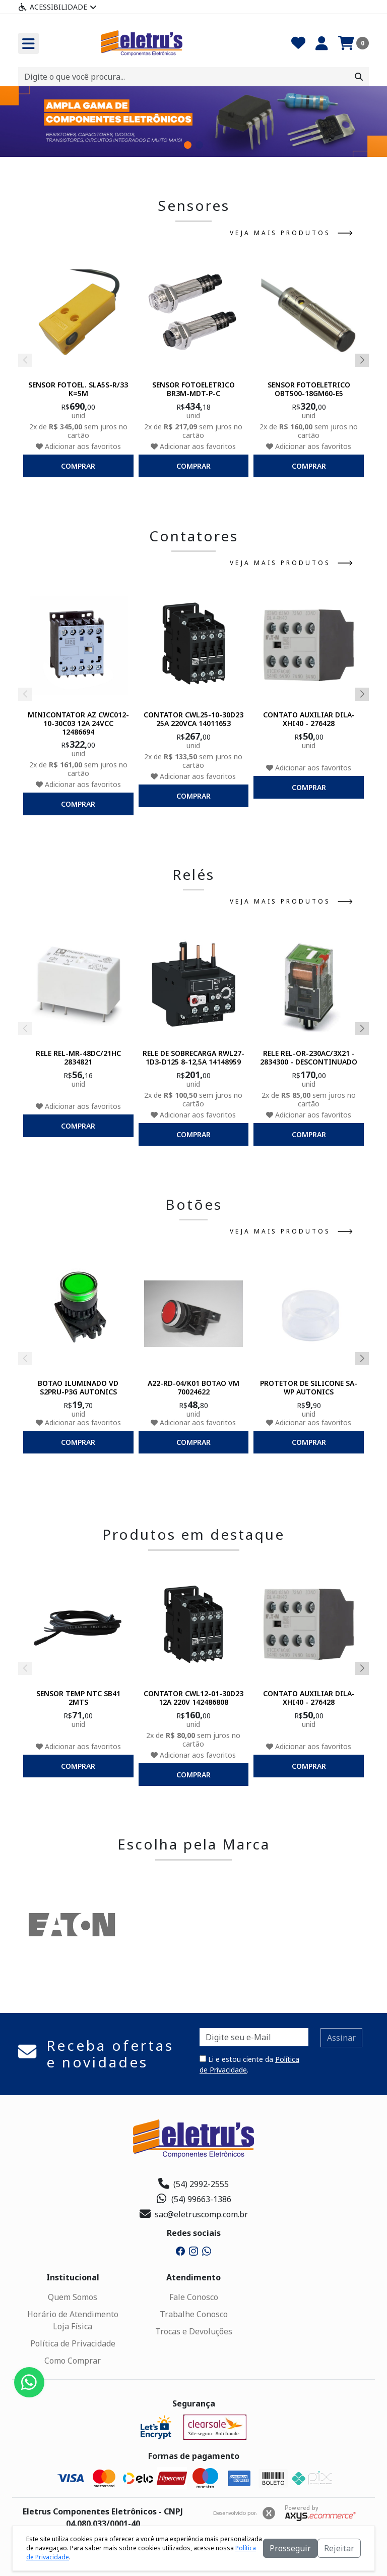 Image resolution: width=387 pixels, height=2576 pixels. What do you see at coordinates (193, 2331) in the screenshot?
I see `Trocas e Devoluções` at bounding box center [193, 2331].